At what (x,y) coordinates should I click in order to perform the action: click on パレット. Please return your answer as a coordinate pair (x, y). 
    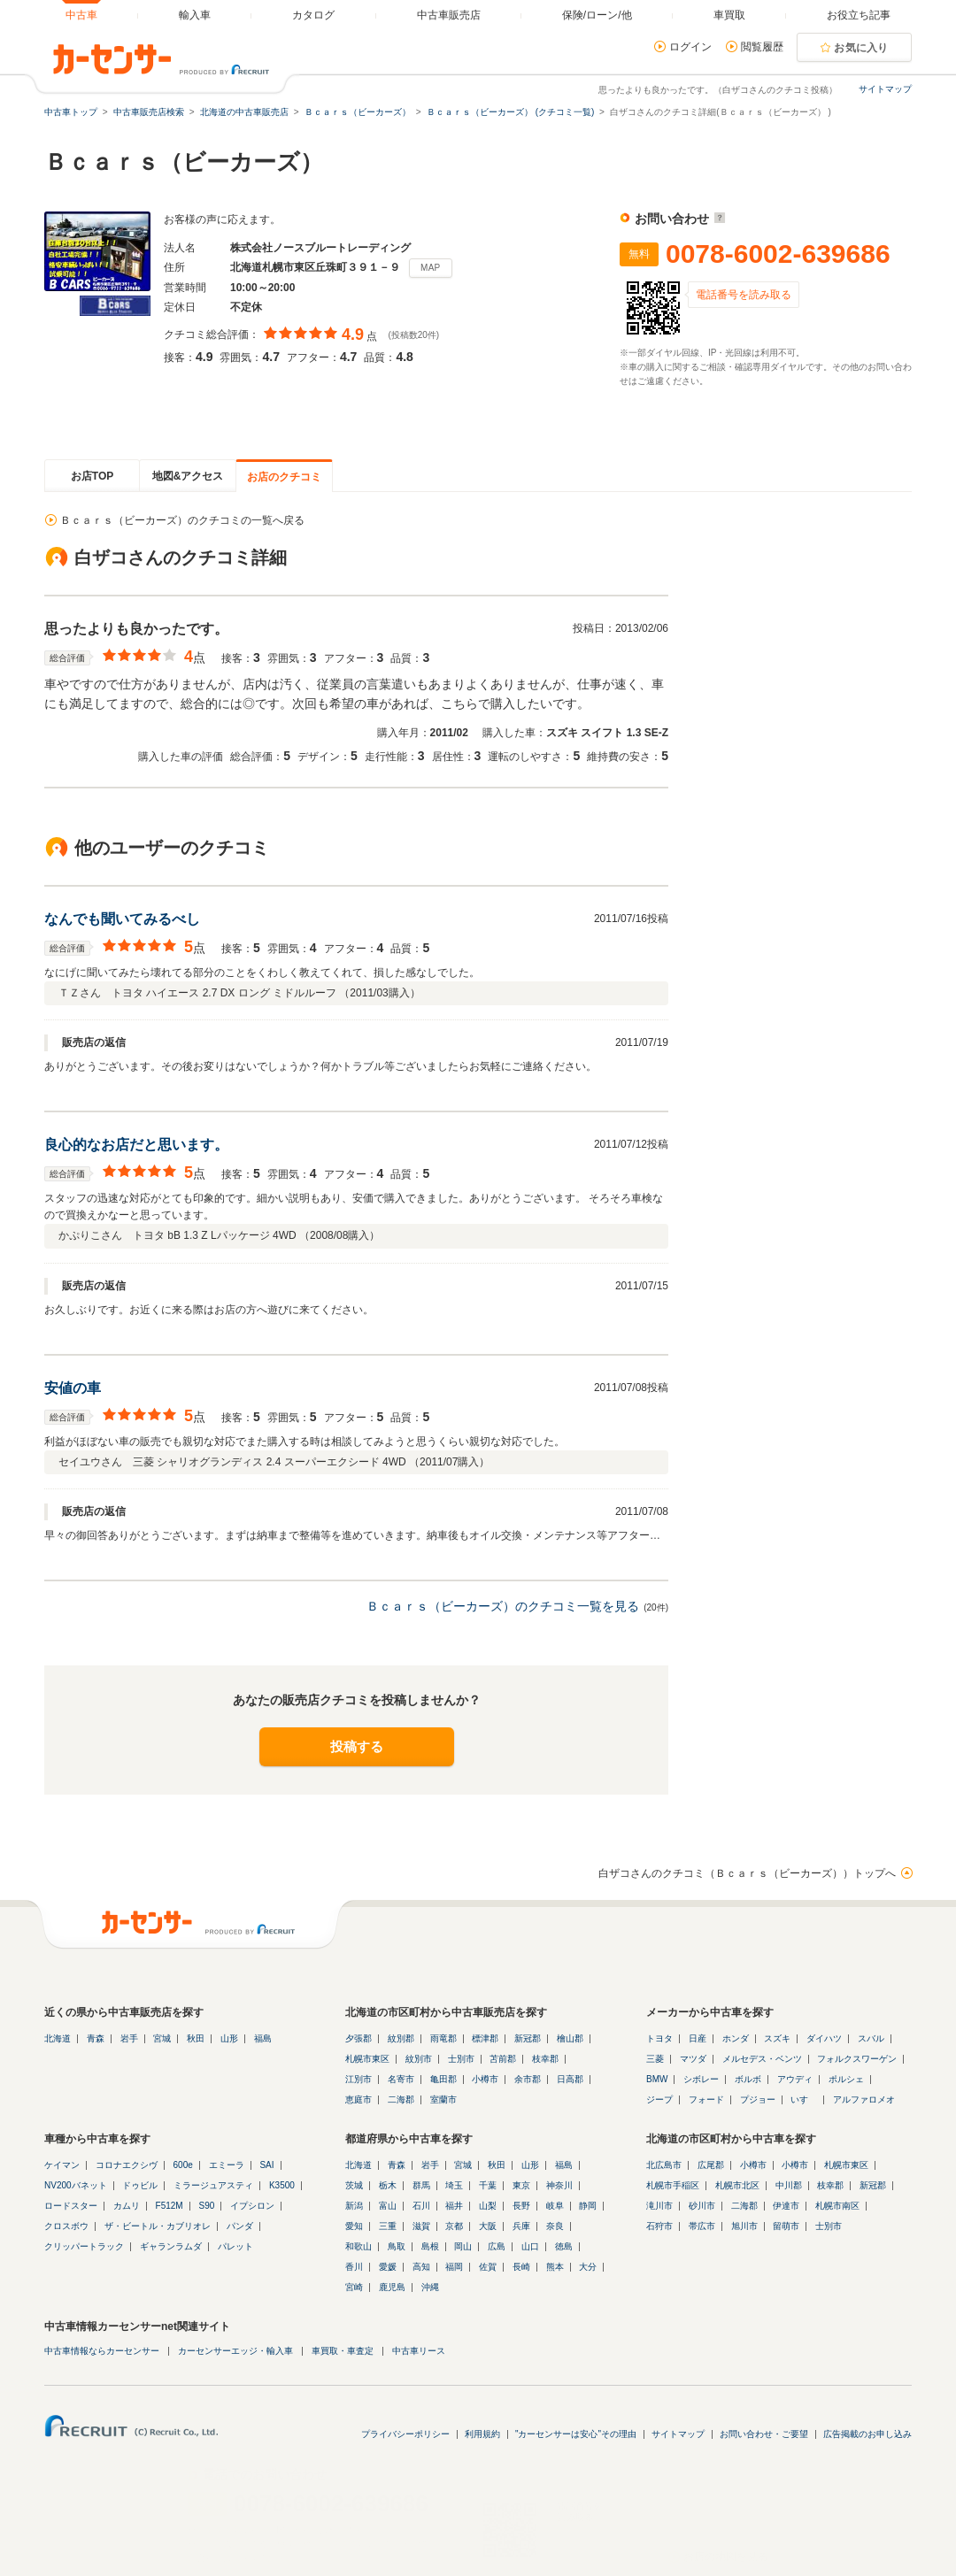
    Looking at the image, I should click on (235, 2246).